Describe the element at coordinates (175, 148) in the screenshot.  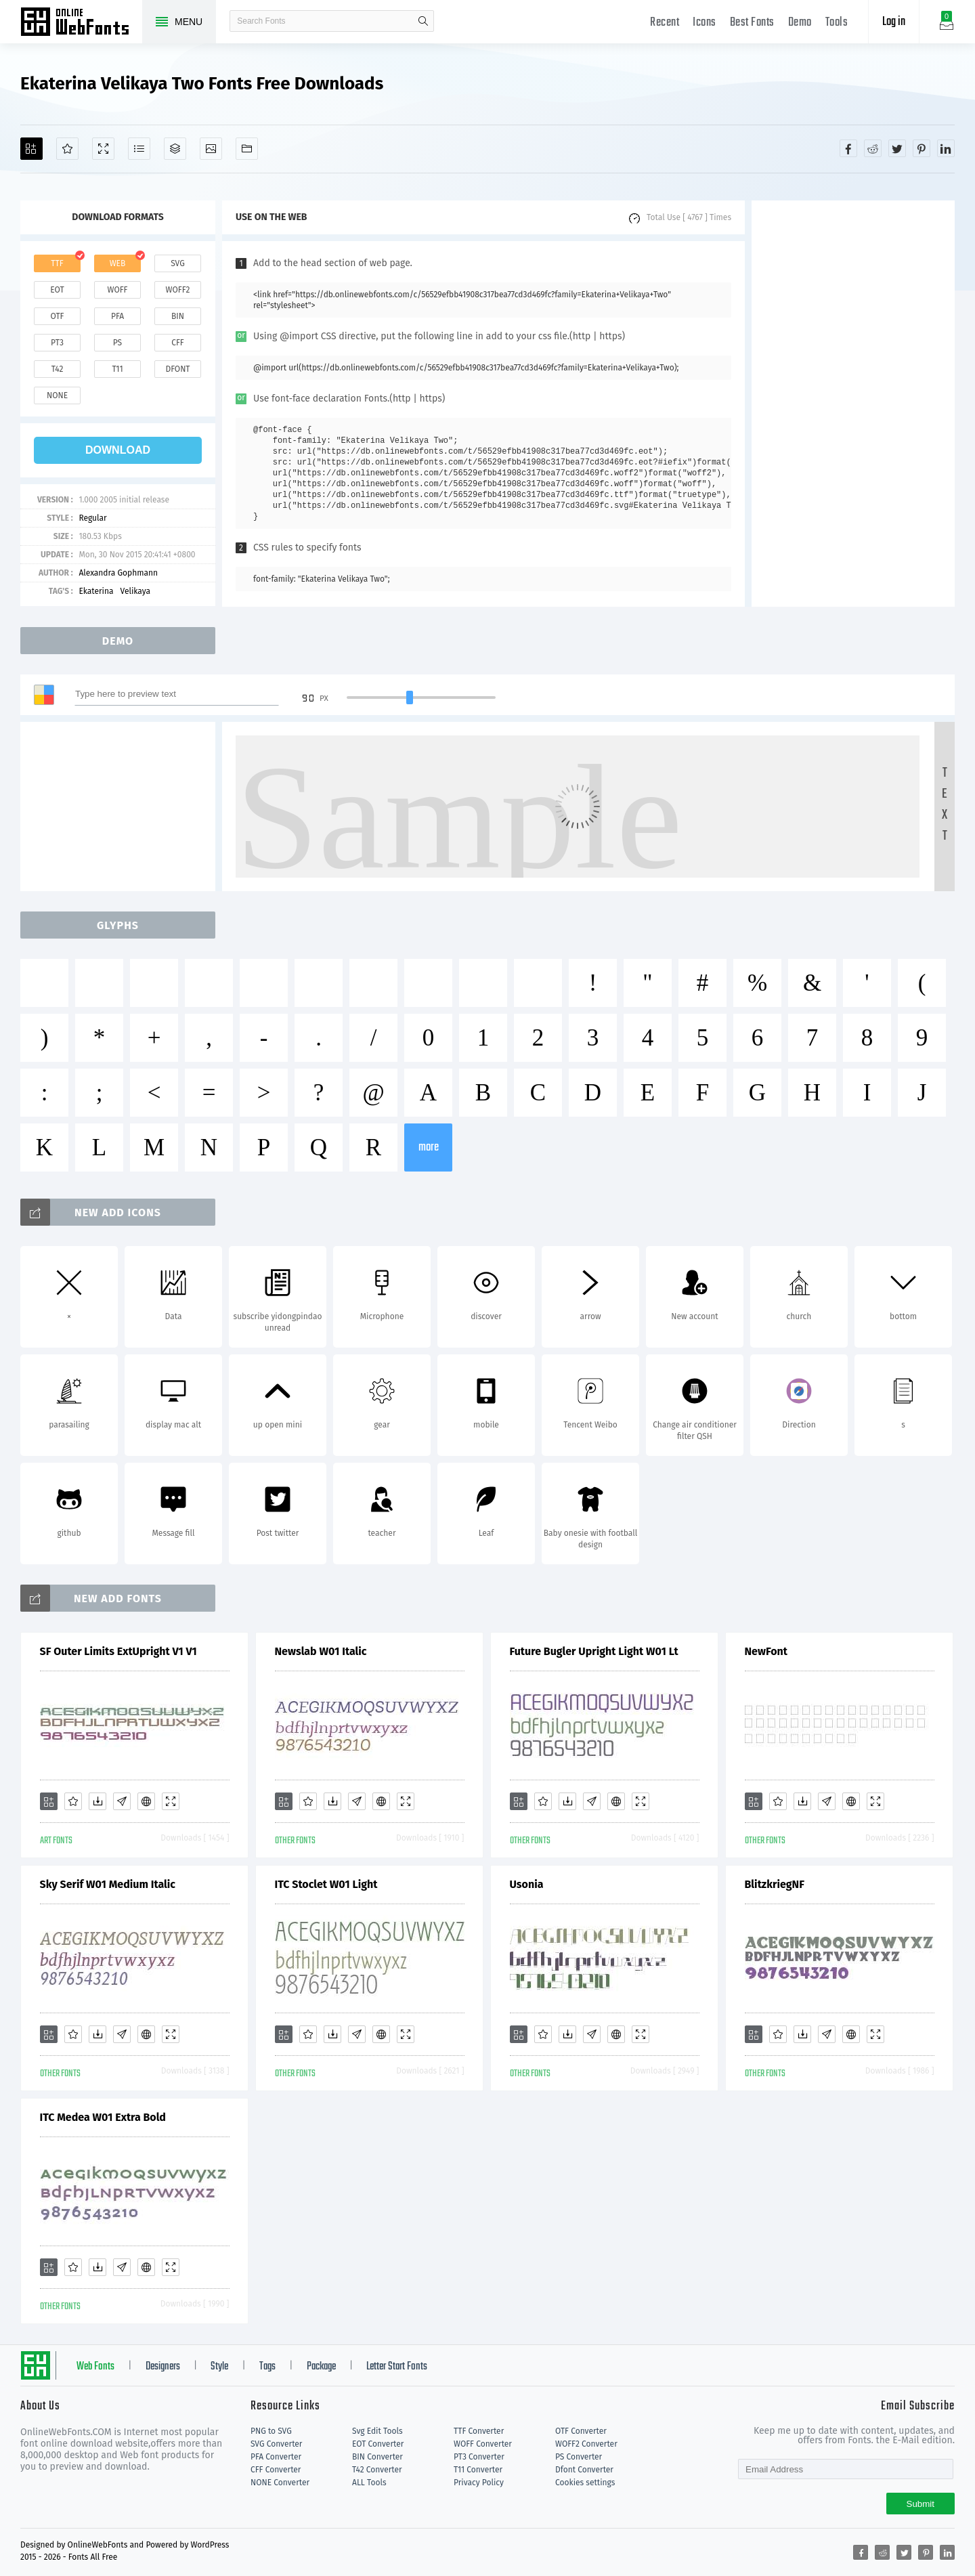
I see `[Package]` at that location.